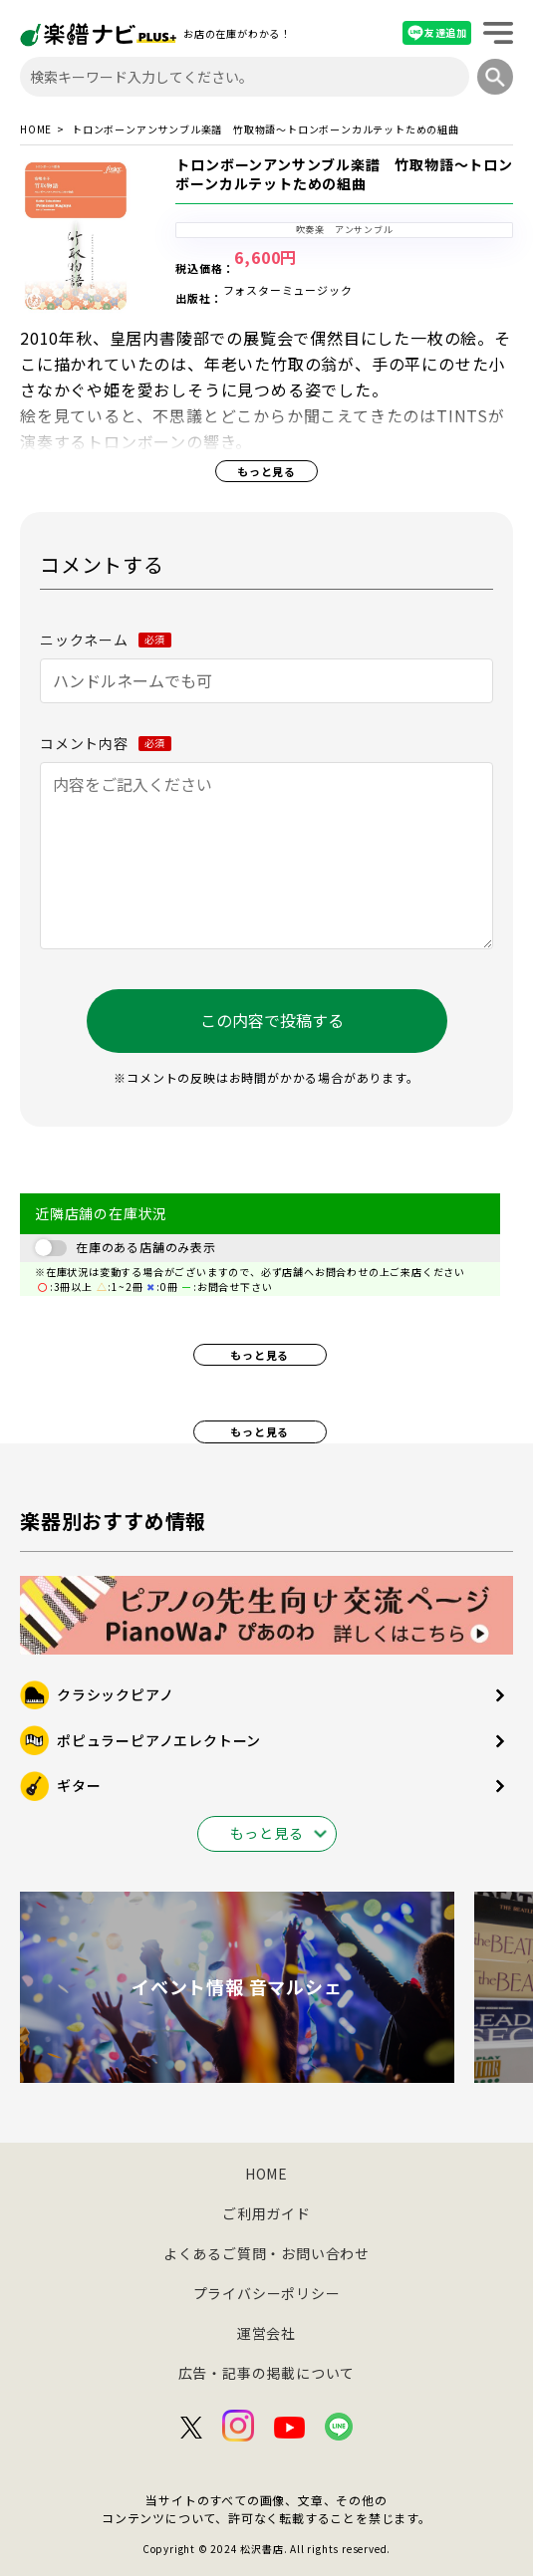 The width and height of the screenshot is (533, 2576). I want to click on プライバシーポリシー, so click(267, 2293).